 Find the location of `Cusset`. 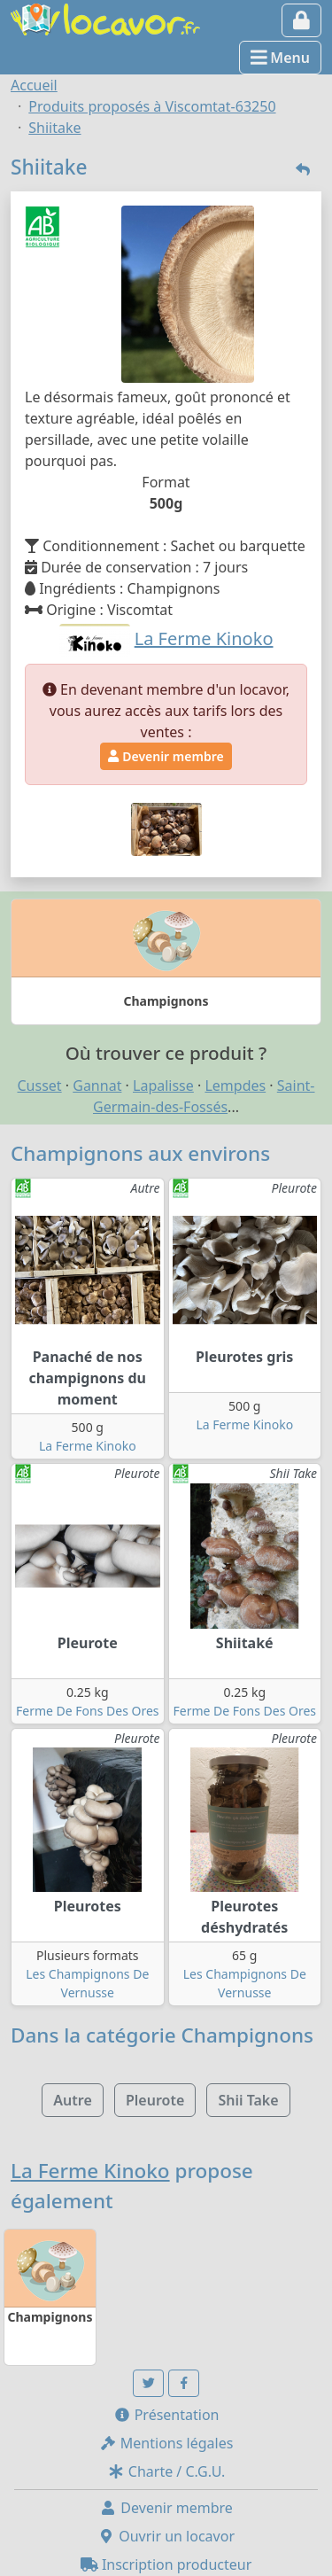

Cusset is located at coordinates (40, 1085).